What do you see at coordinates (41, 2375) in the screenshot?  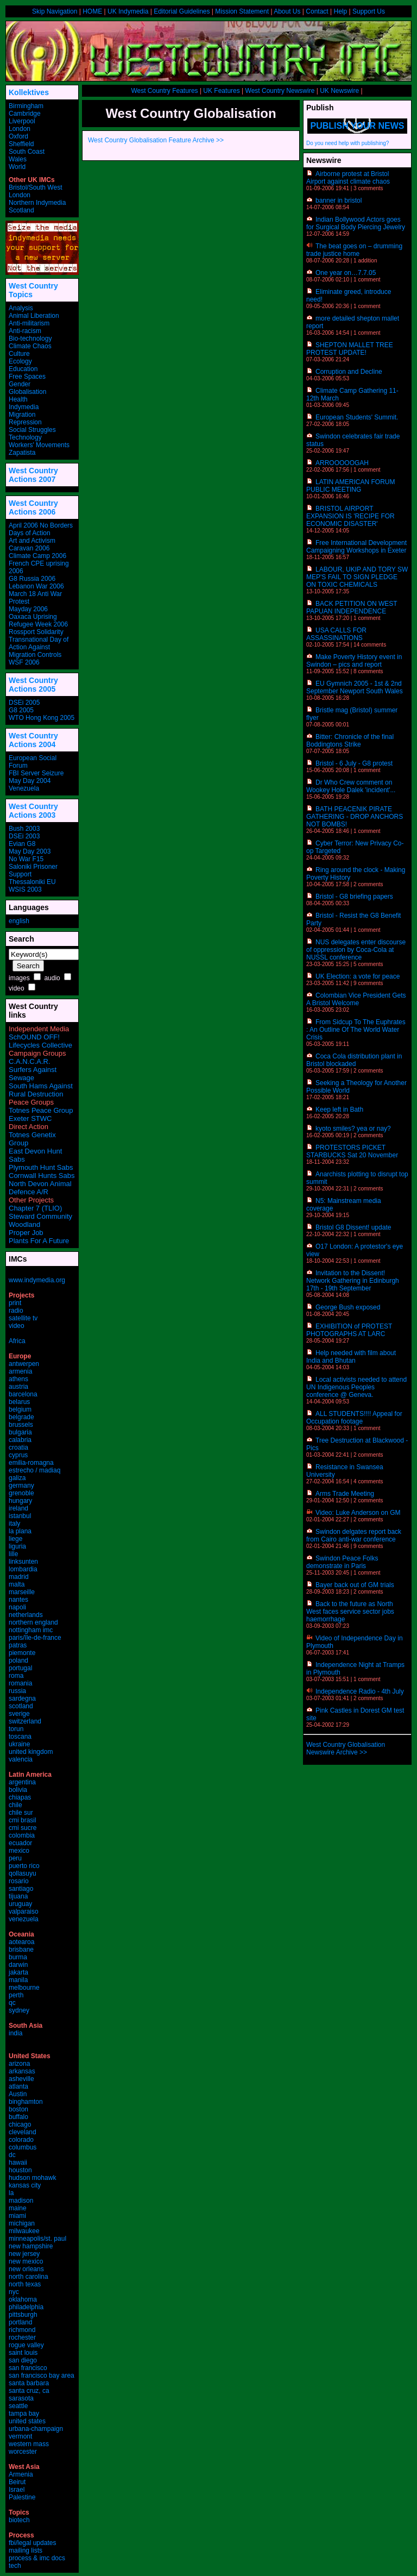 I see `san francisco bay area` at bounding box center [41, 2375].